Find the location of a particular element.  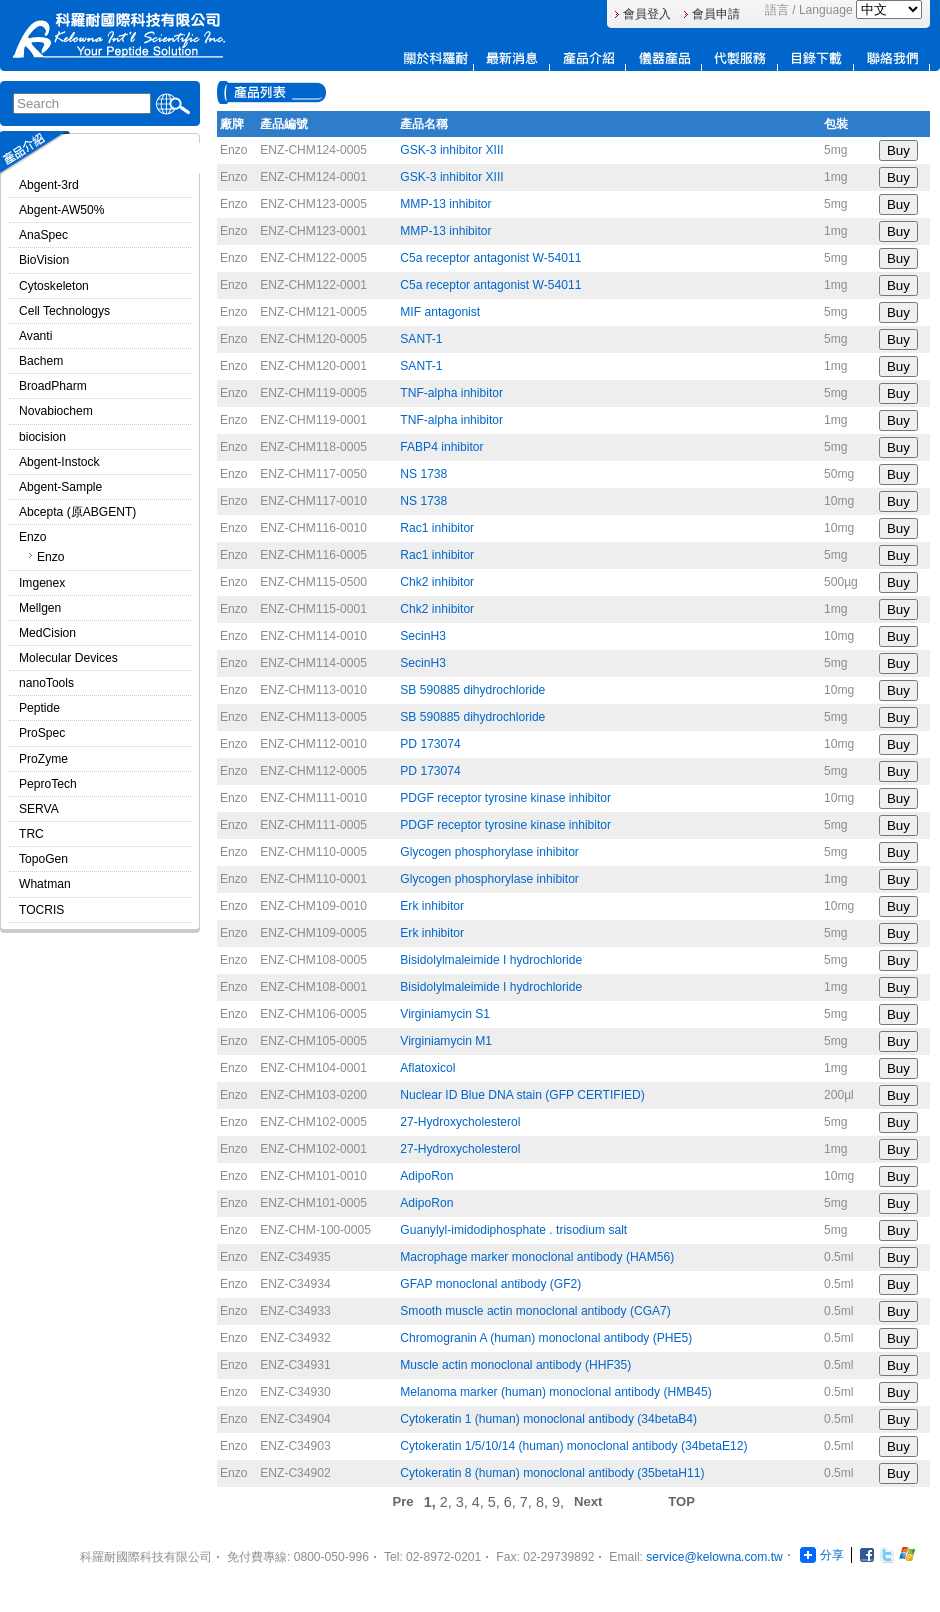

TOP is located at coordinates (681, 1501).